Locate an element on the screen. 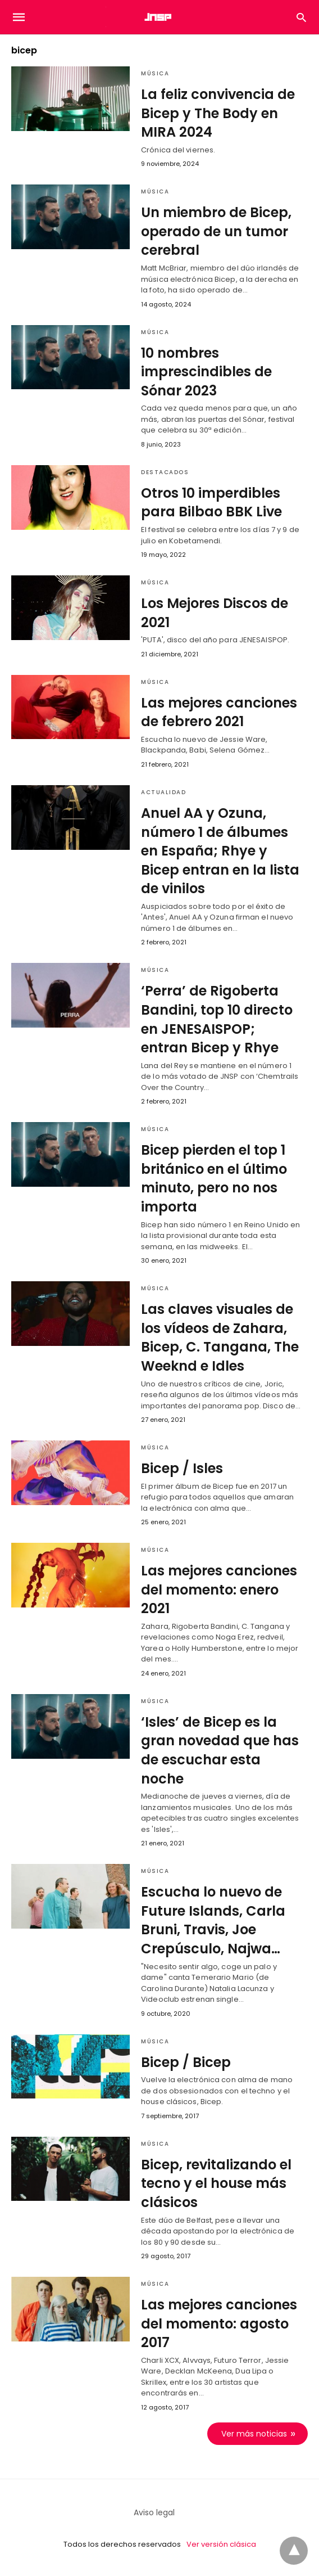 This screenshot has height=2576, width=319. Música is located at coordinates (155, 73).